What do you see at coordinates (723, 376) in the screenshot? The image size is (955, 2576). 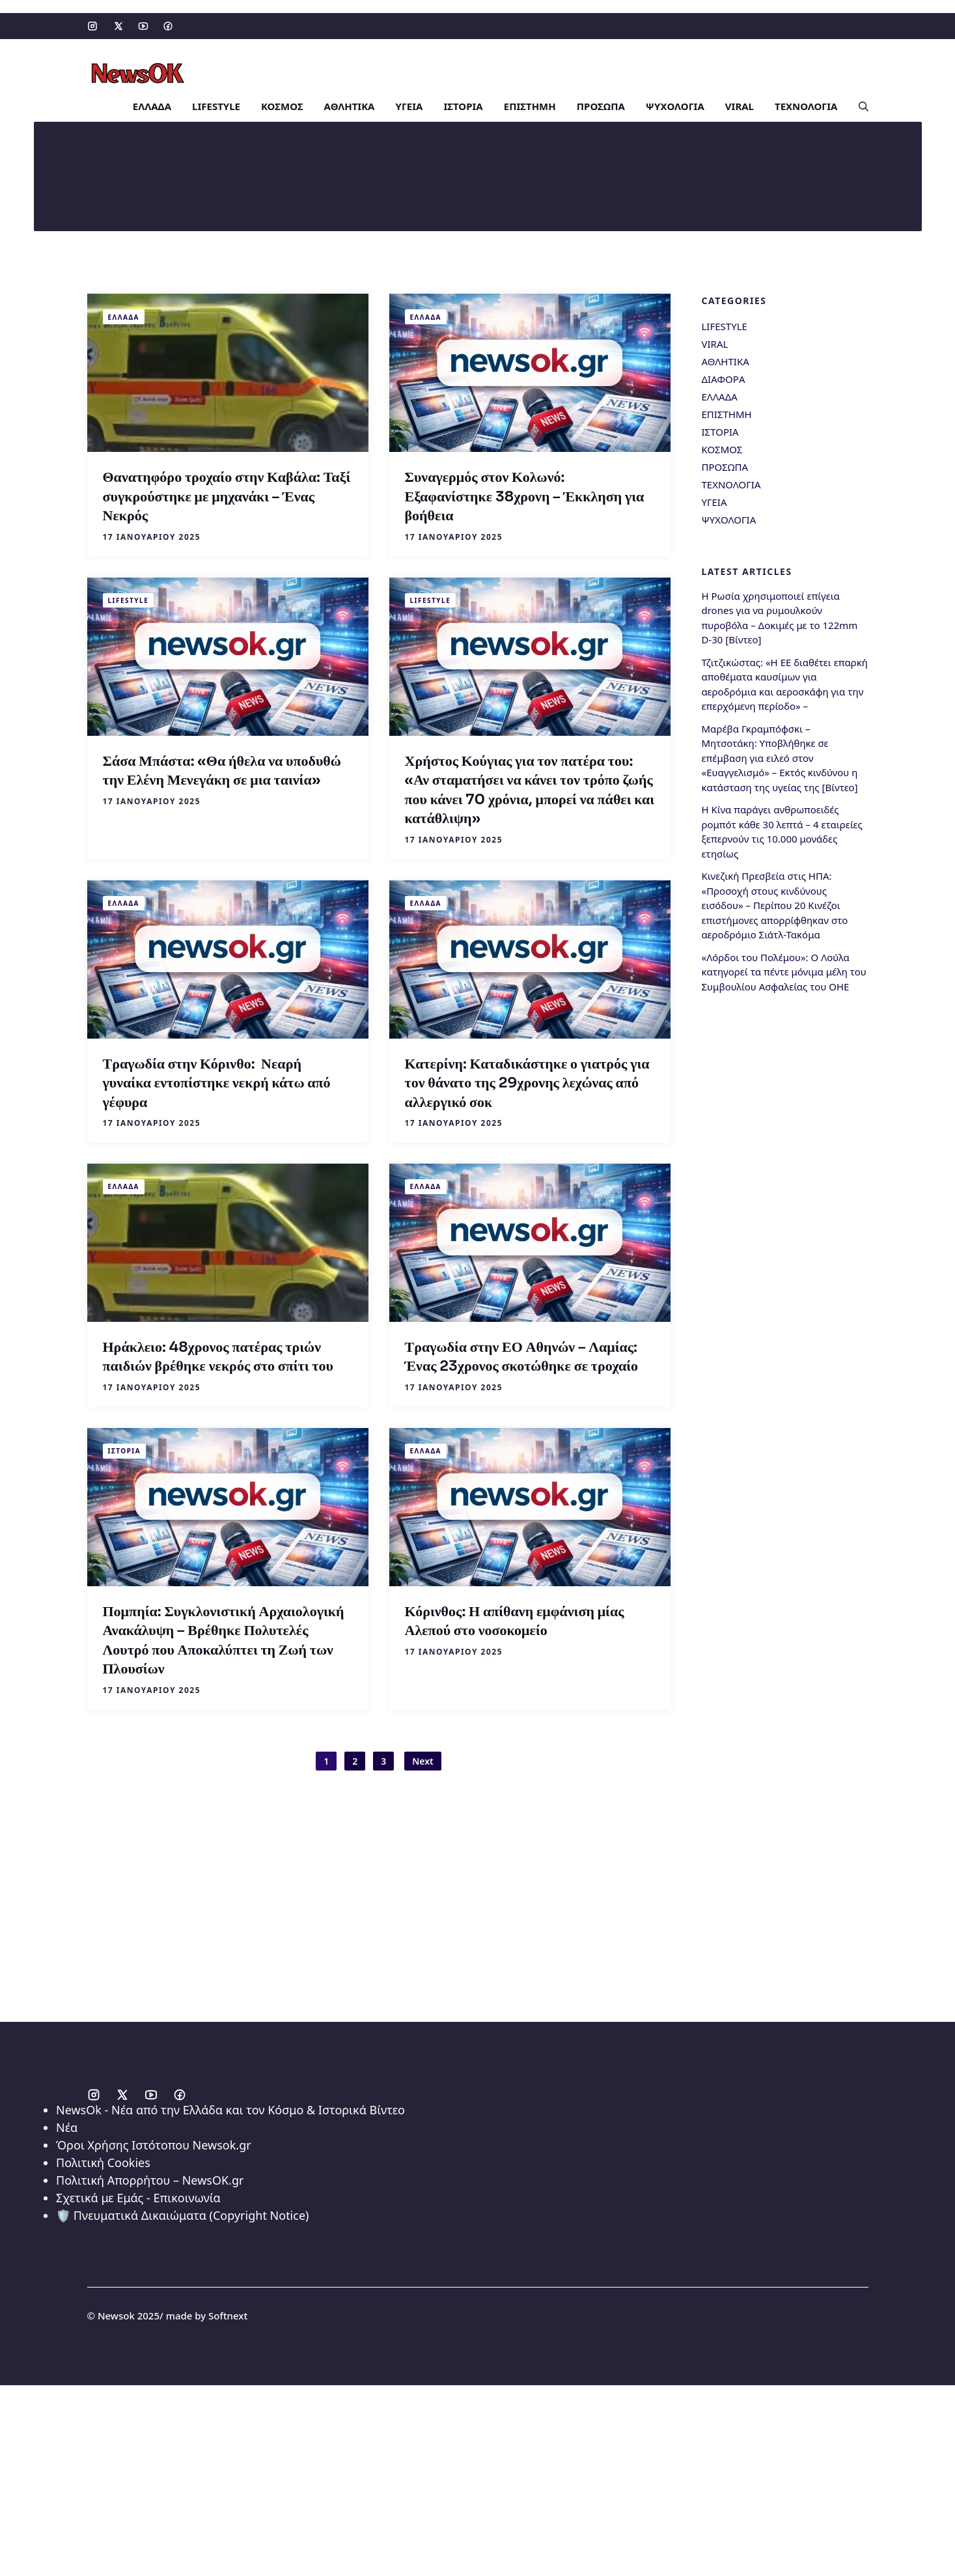 I see `ΔΙΑΦΟΡΑ` at bounding box center [723, 376].